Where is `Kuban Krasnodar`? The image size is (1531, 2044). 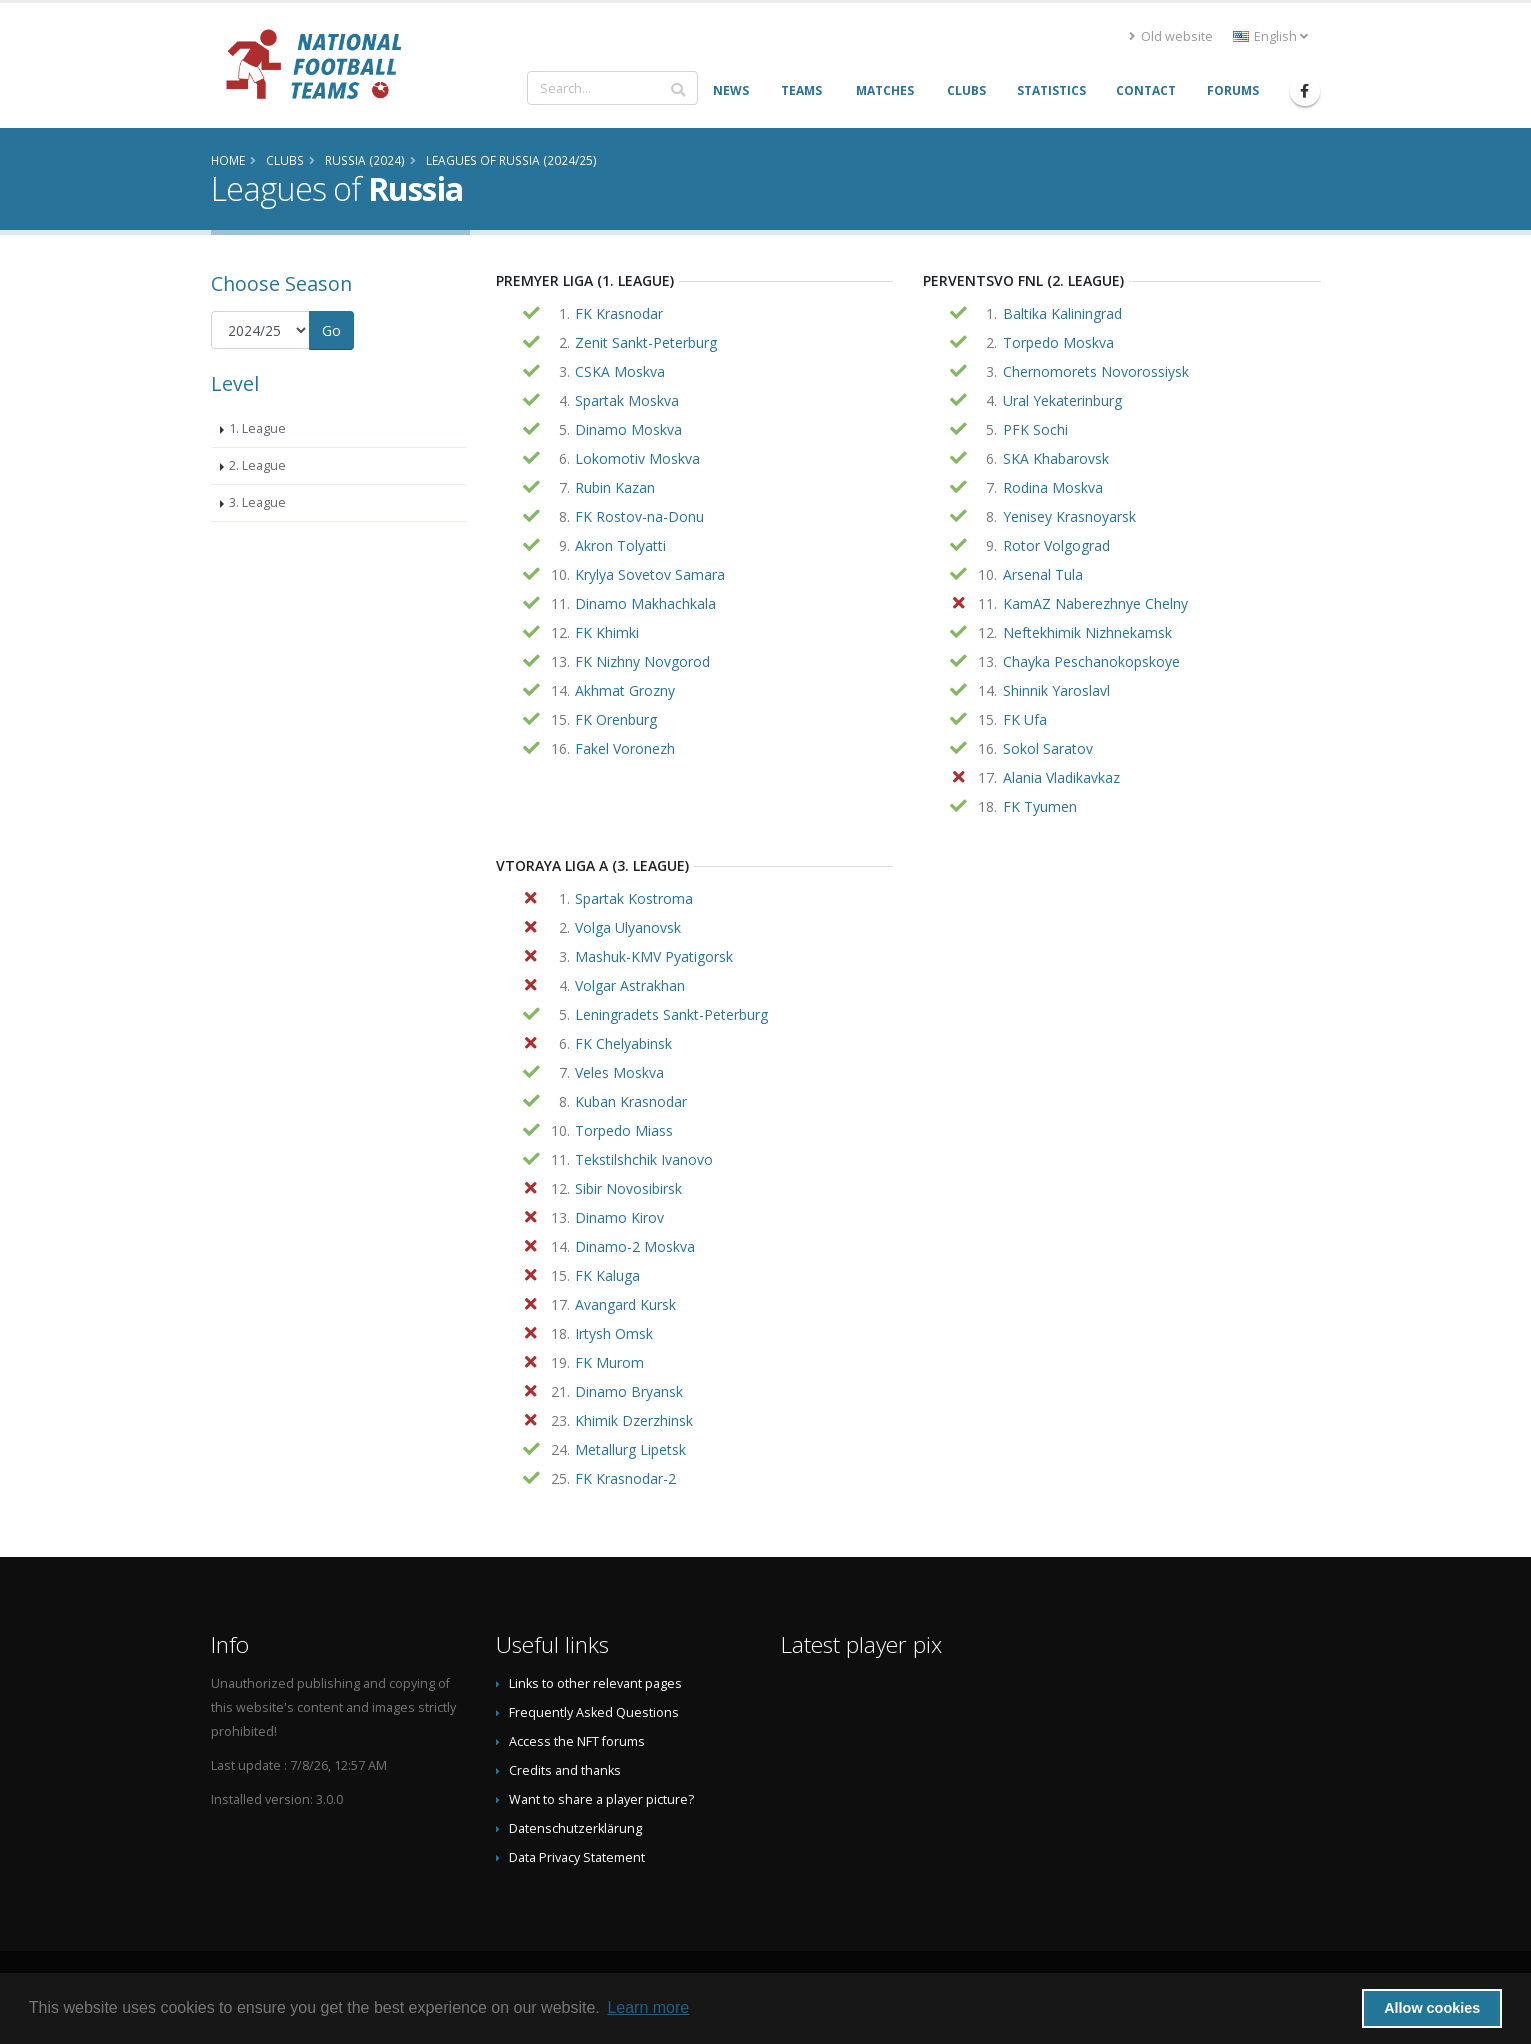
Kuban Krasnodar is located at coordinates (631, 1101).